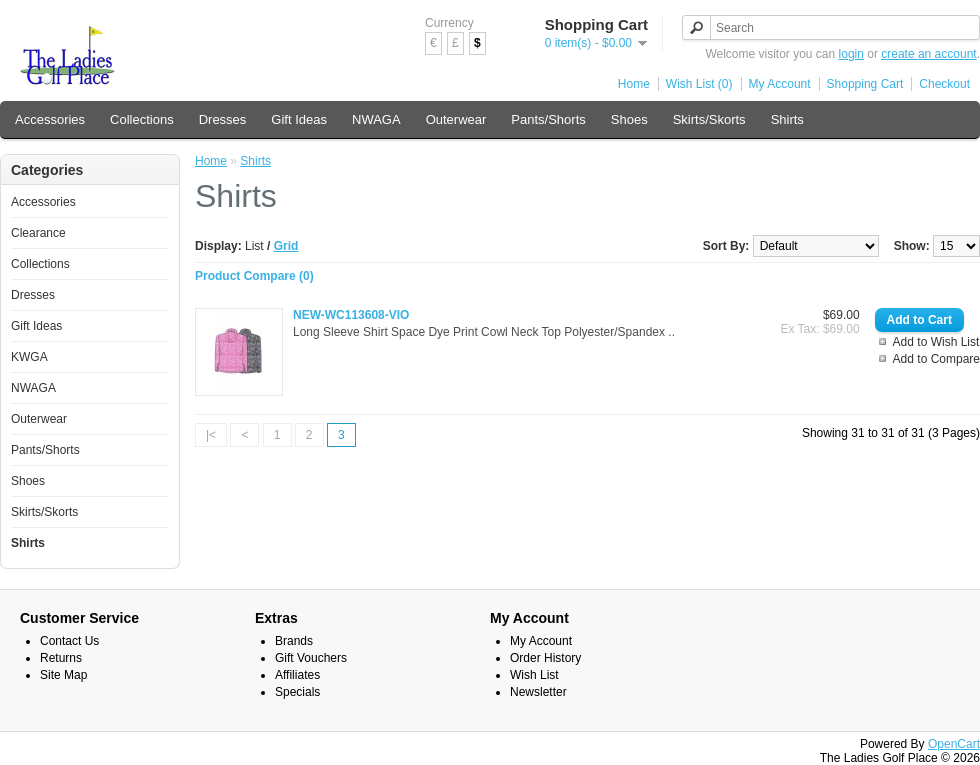 The image size is (980, 765). What do you see at coordinates (294, 641) in the screenshot?
I see `Brands` at bounding box center [294, 641].